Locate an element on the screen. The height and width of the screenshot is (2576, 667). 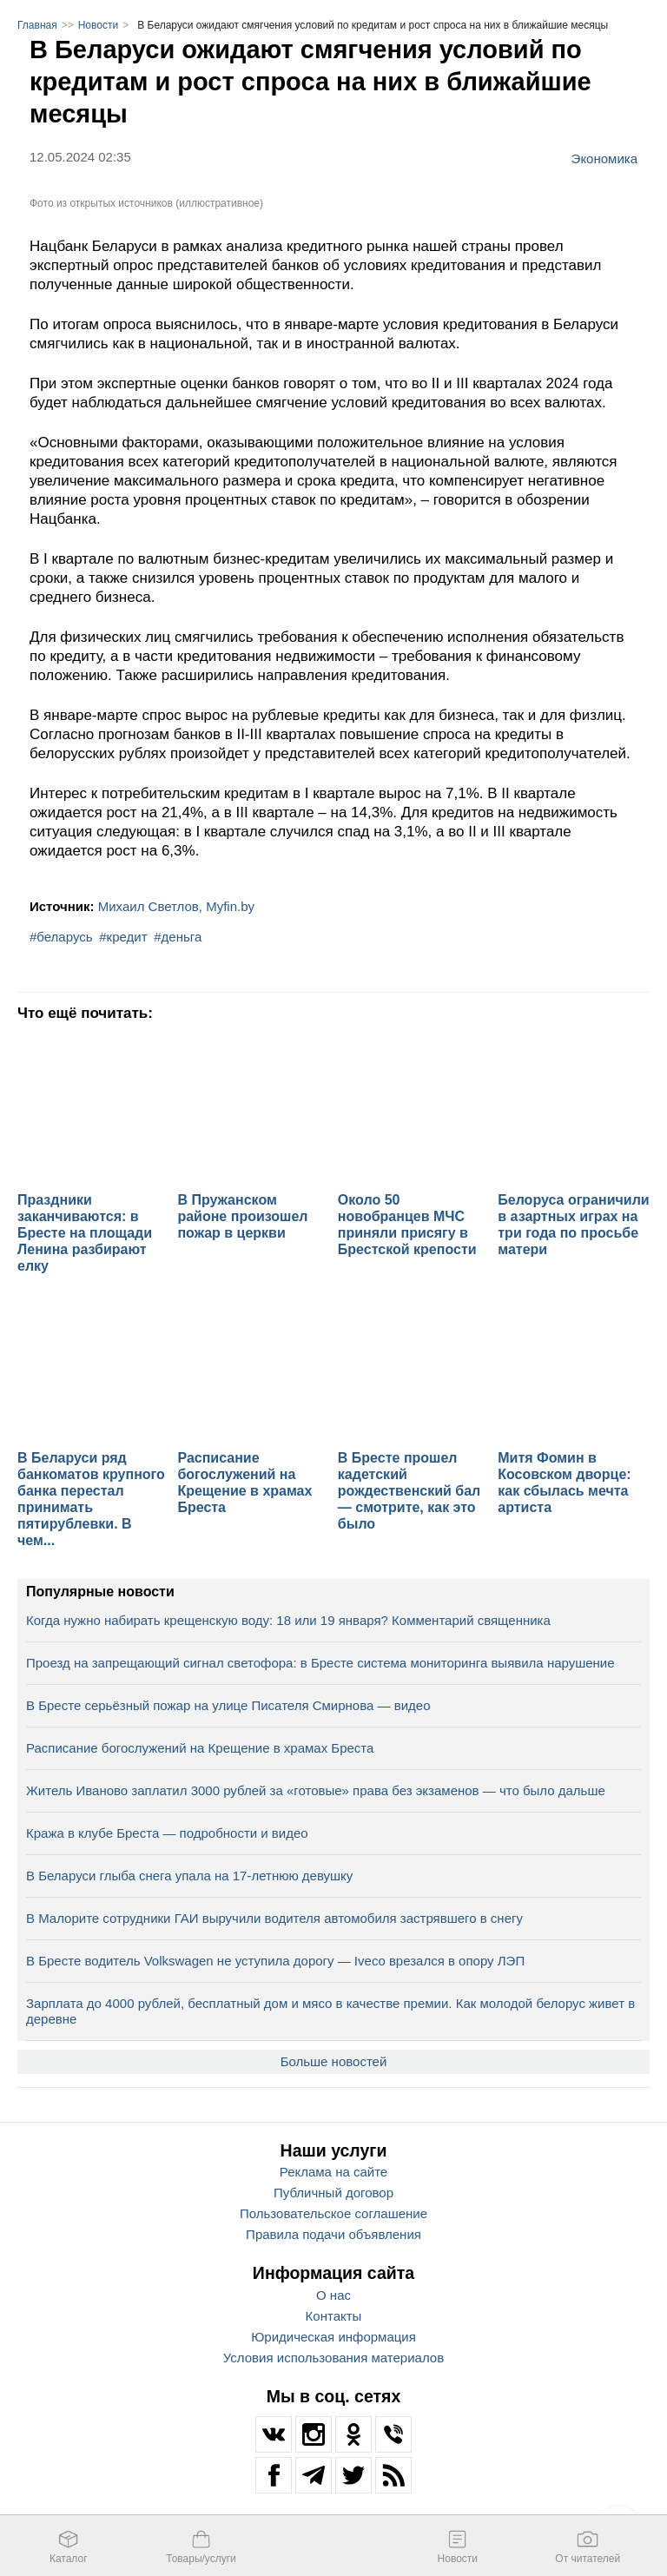
Контакты is located at coordinates (334, 2315).